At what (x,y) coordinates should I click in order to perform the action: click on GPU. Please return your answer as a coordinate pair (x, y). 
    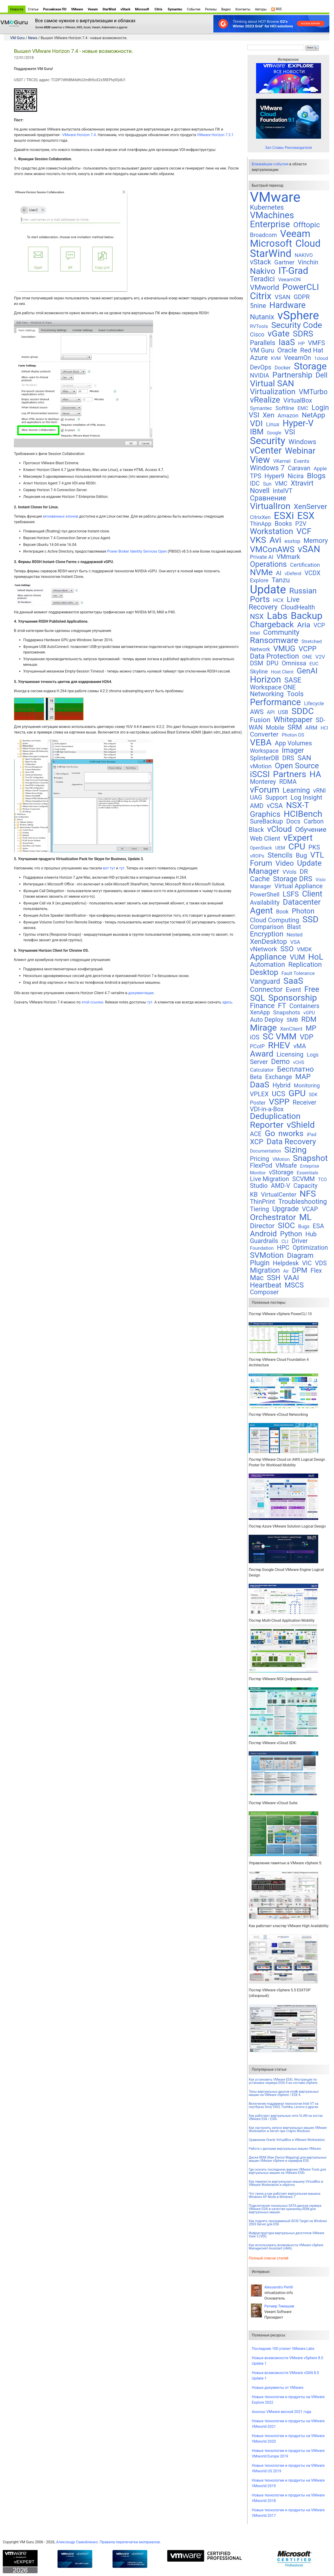
    Looking at the image, I should click on (297, 1093).